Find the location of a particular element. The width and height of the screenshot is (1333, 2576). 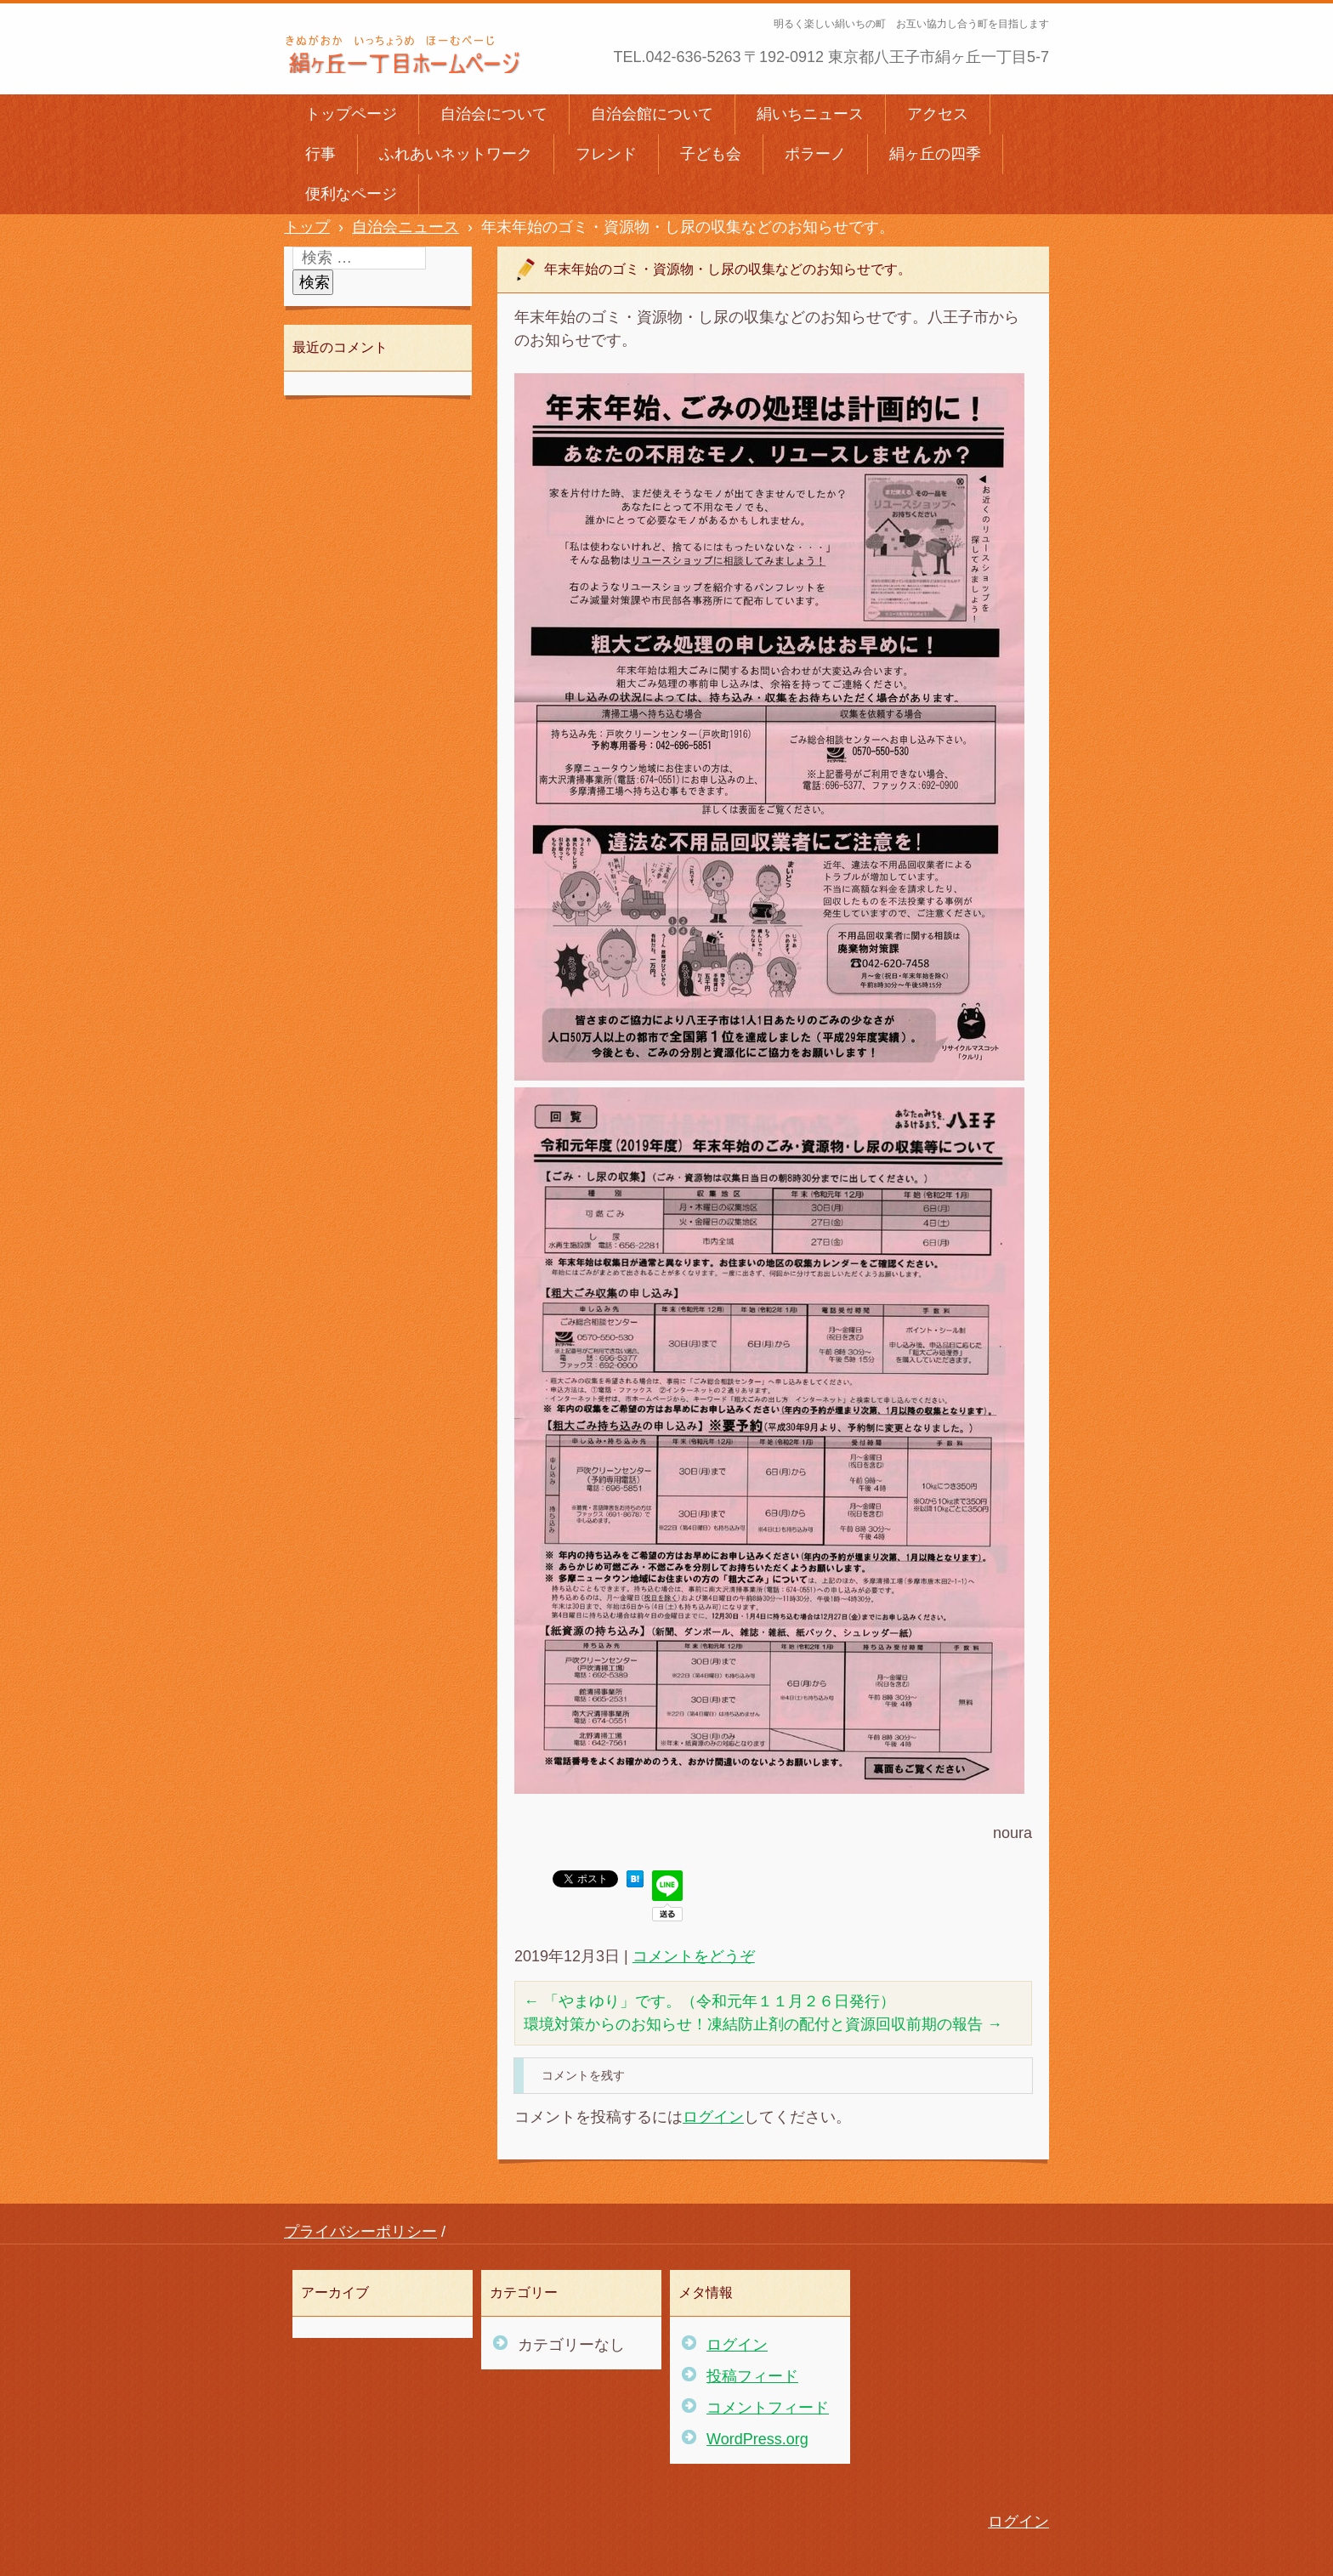

「やまゆり」です。（令和元年１１月２６日発行） is located at coordinates (709, 2001).